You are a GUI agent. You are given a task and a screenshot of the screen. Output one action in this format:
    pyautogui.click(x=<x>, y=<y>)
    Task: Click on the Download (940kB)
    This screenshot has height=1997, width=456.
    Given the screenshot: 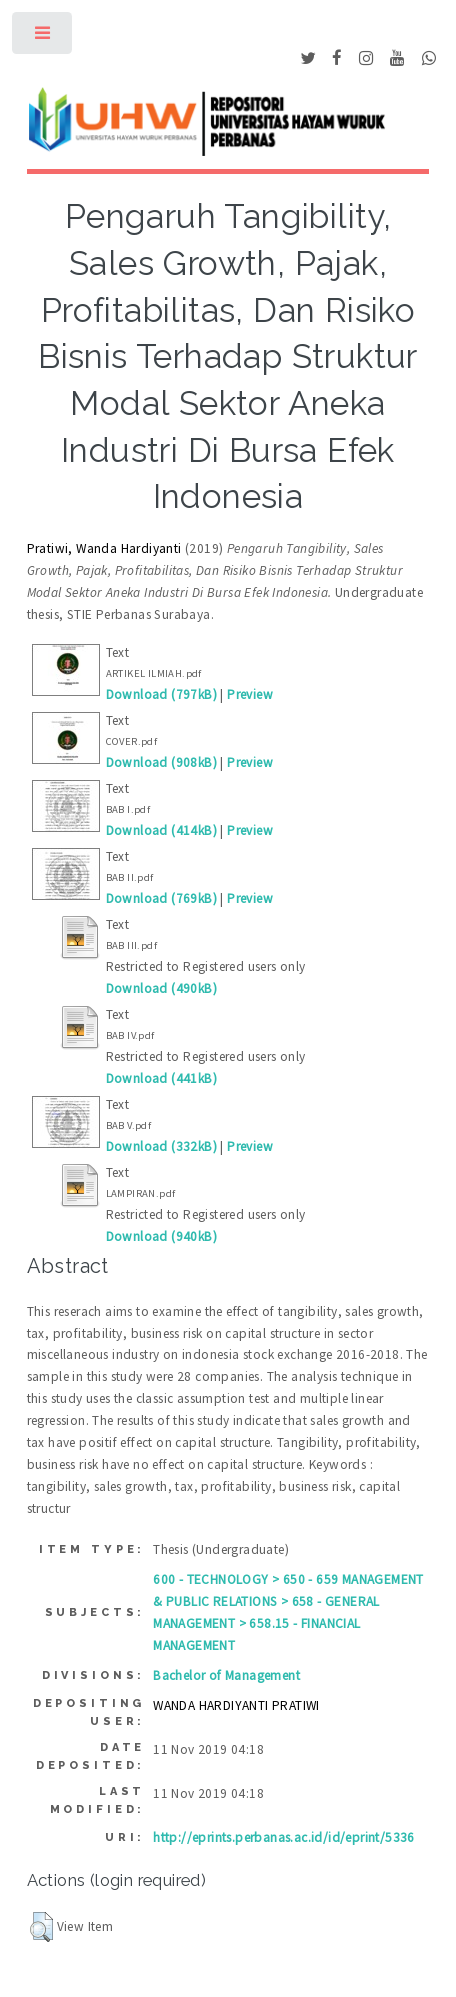 What is the action you would take?
    pyautogui.click(x=161, y=1236)
    